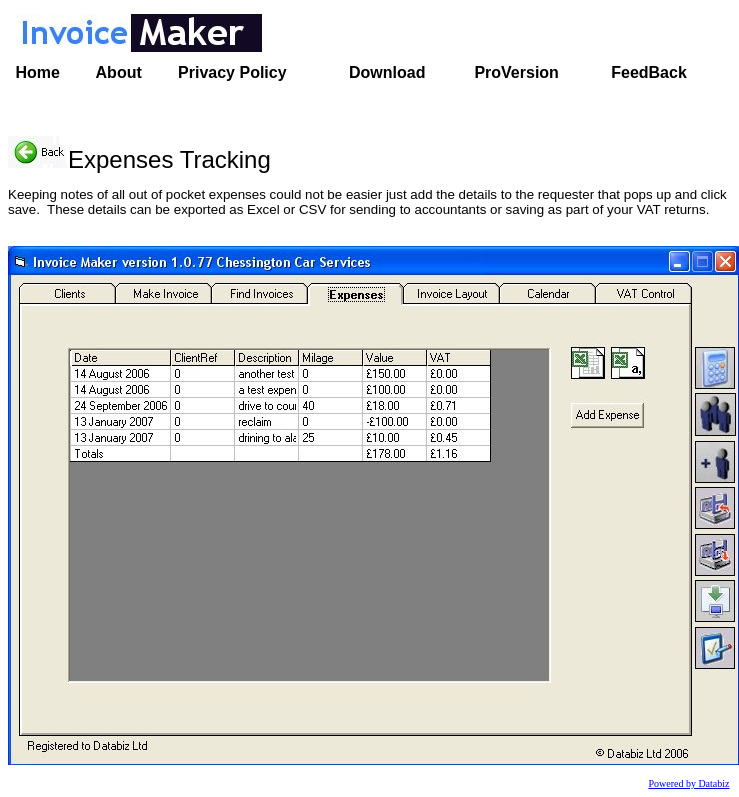  I want to click on Home, so click(38, 72).